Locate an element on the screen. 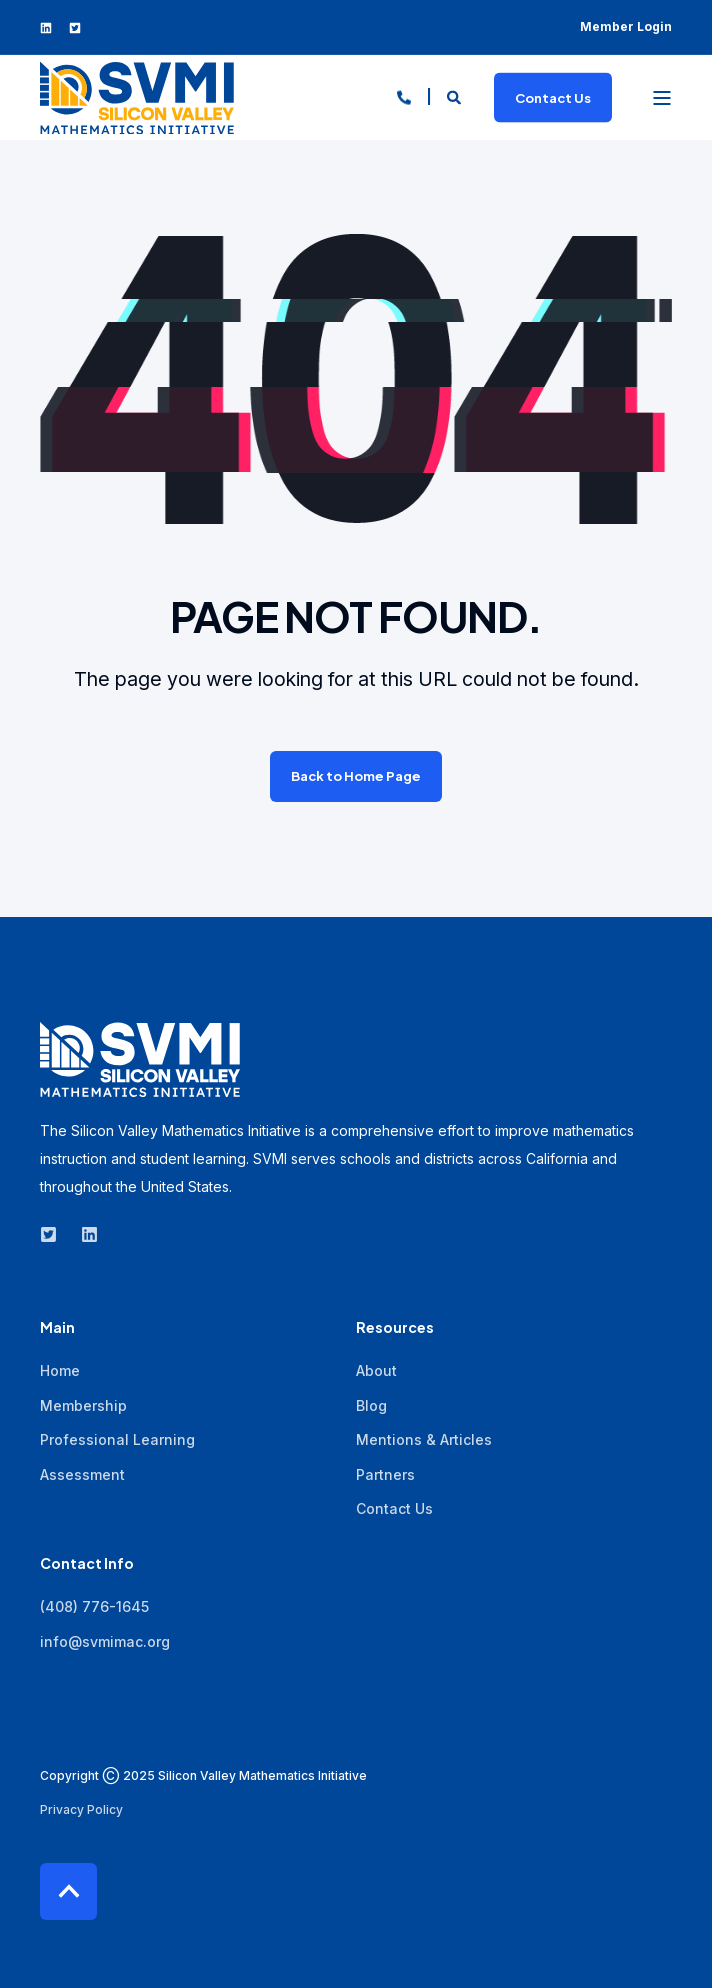  [Social Icon twitter-square] is located at coordinates (70, 28).